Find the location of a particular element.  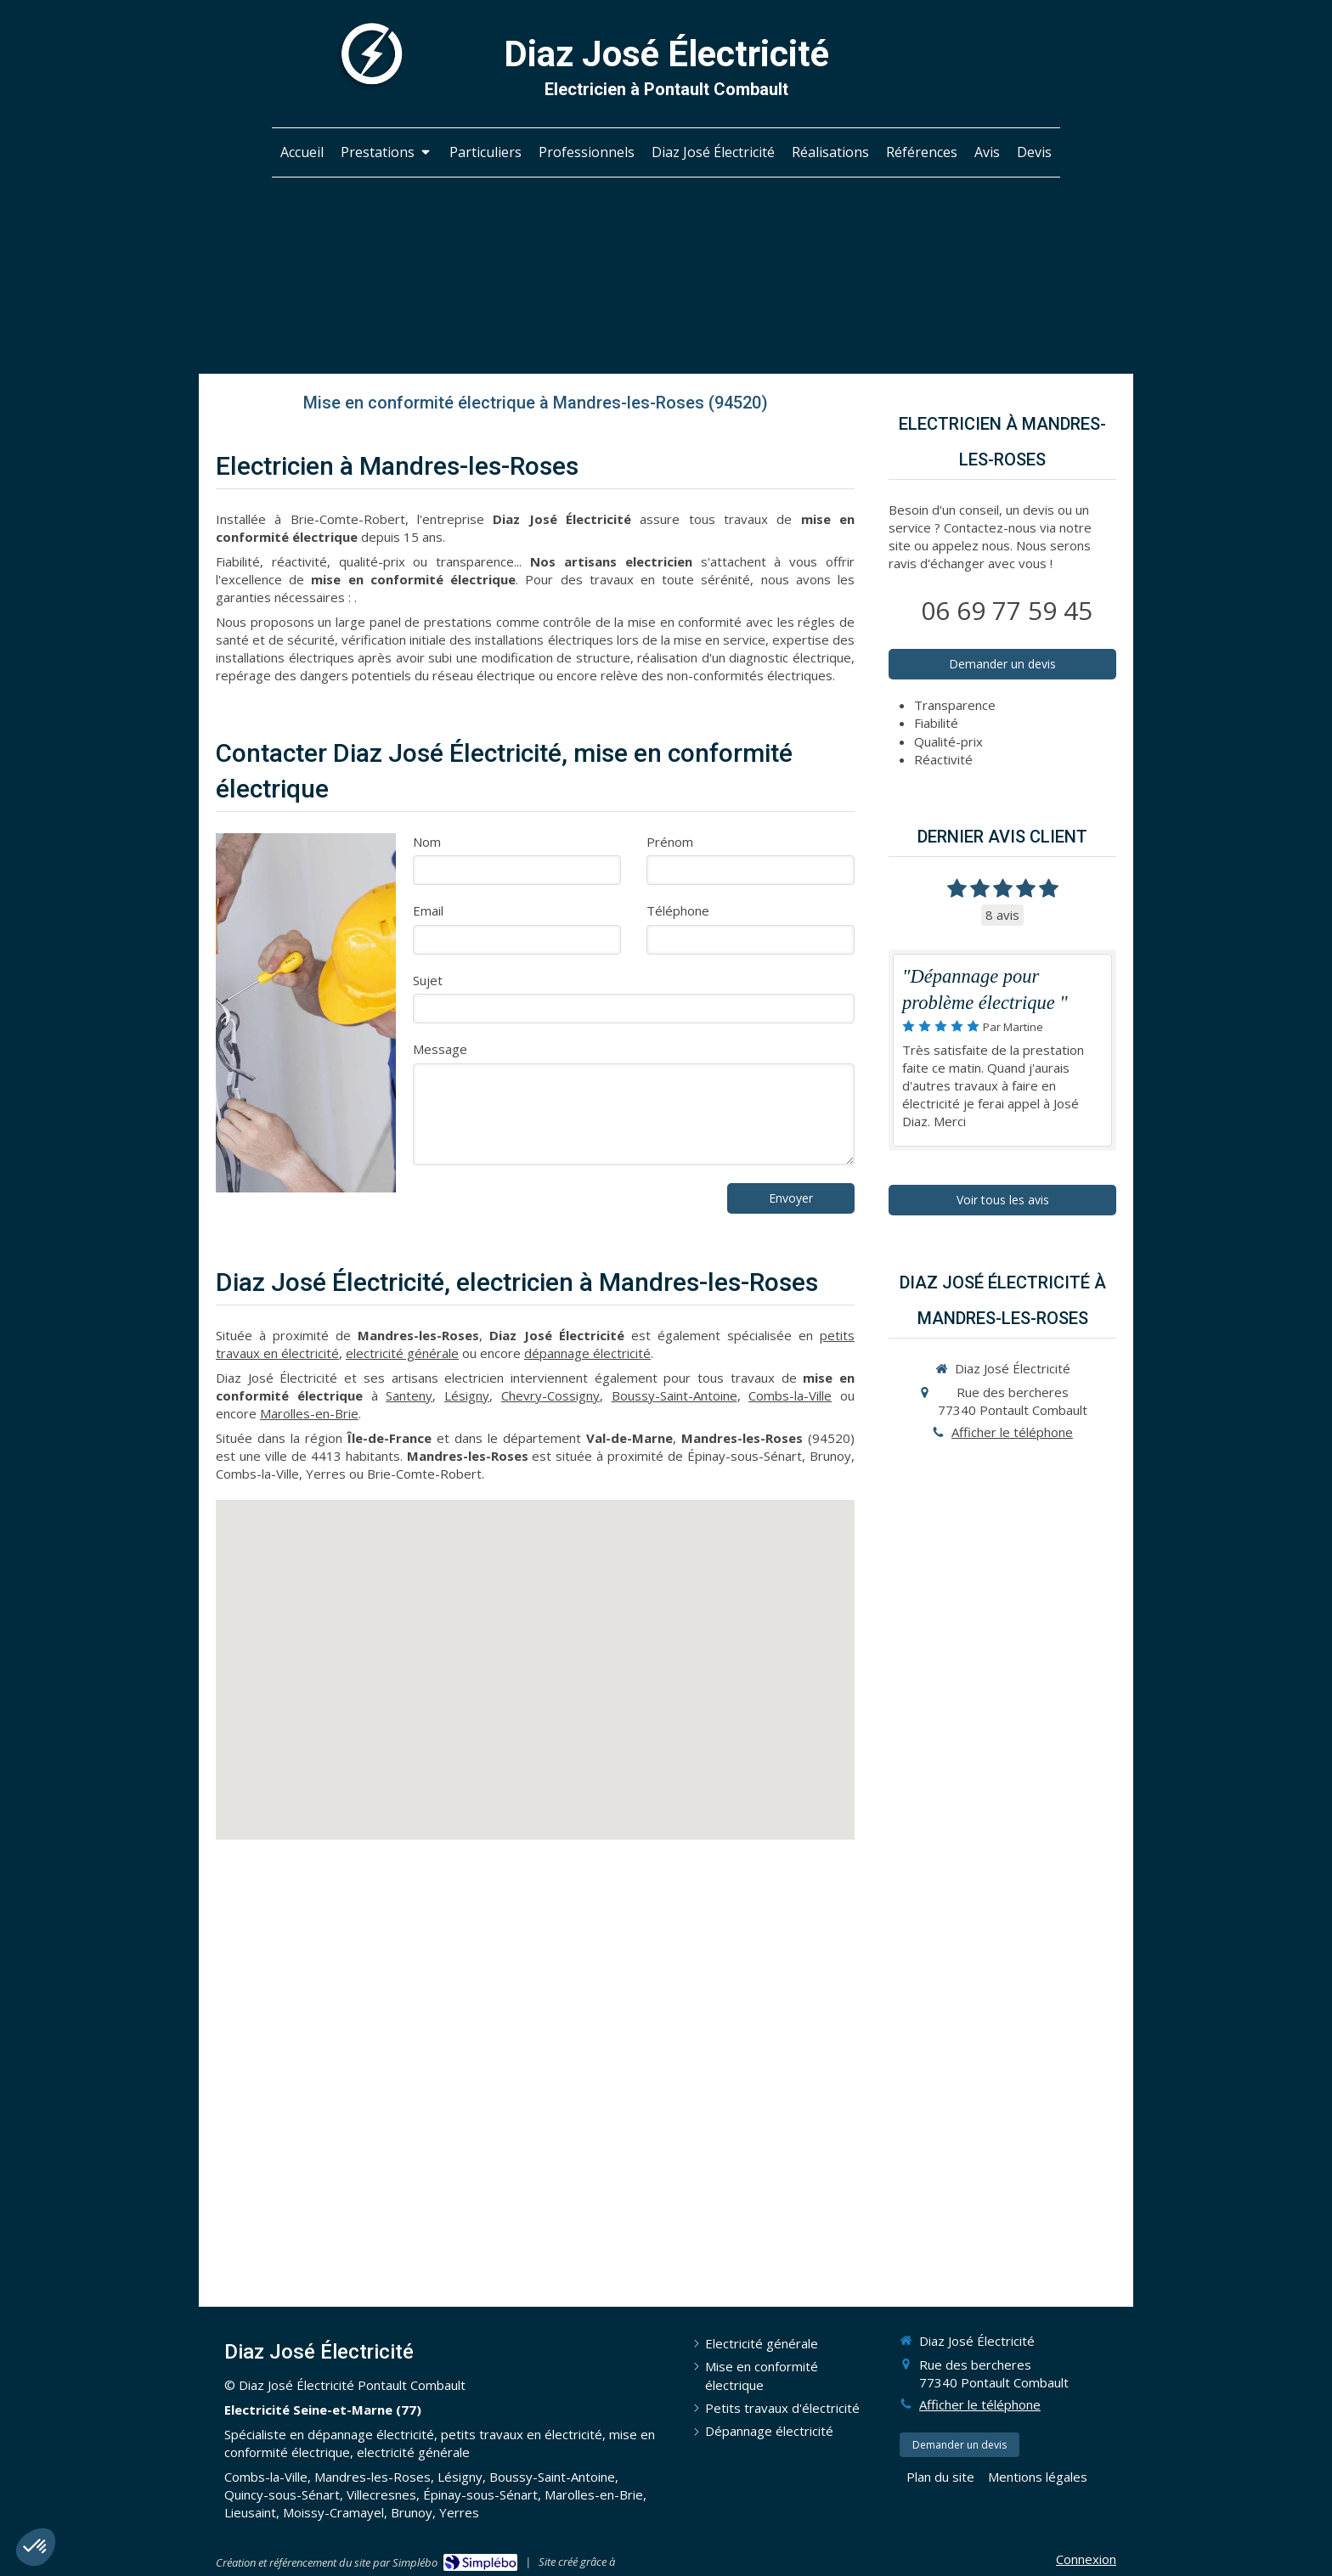

Marolles-en-Brie is located at coordinates (309, 1413).